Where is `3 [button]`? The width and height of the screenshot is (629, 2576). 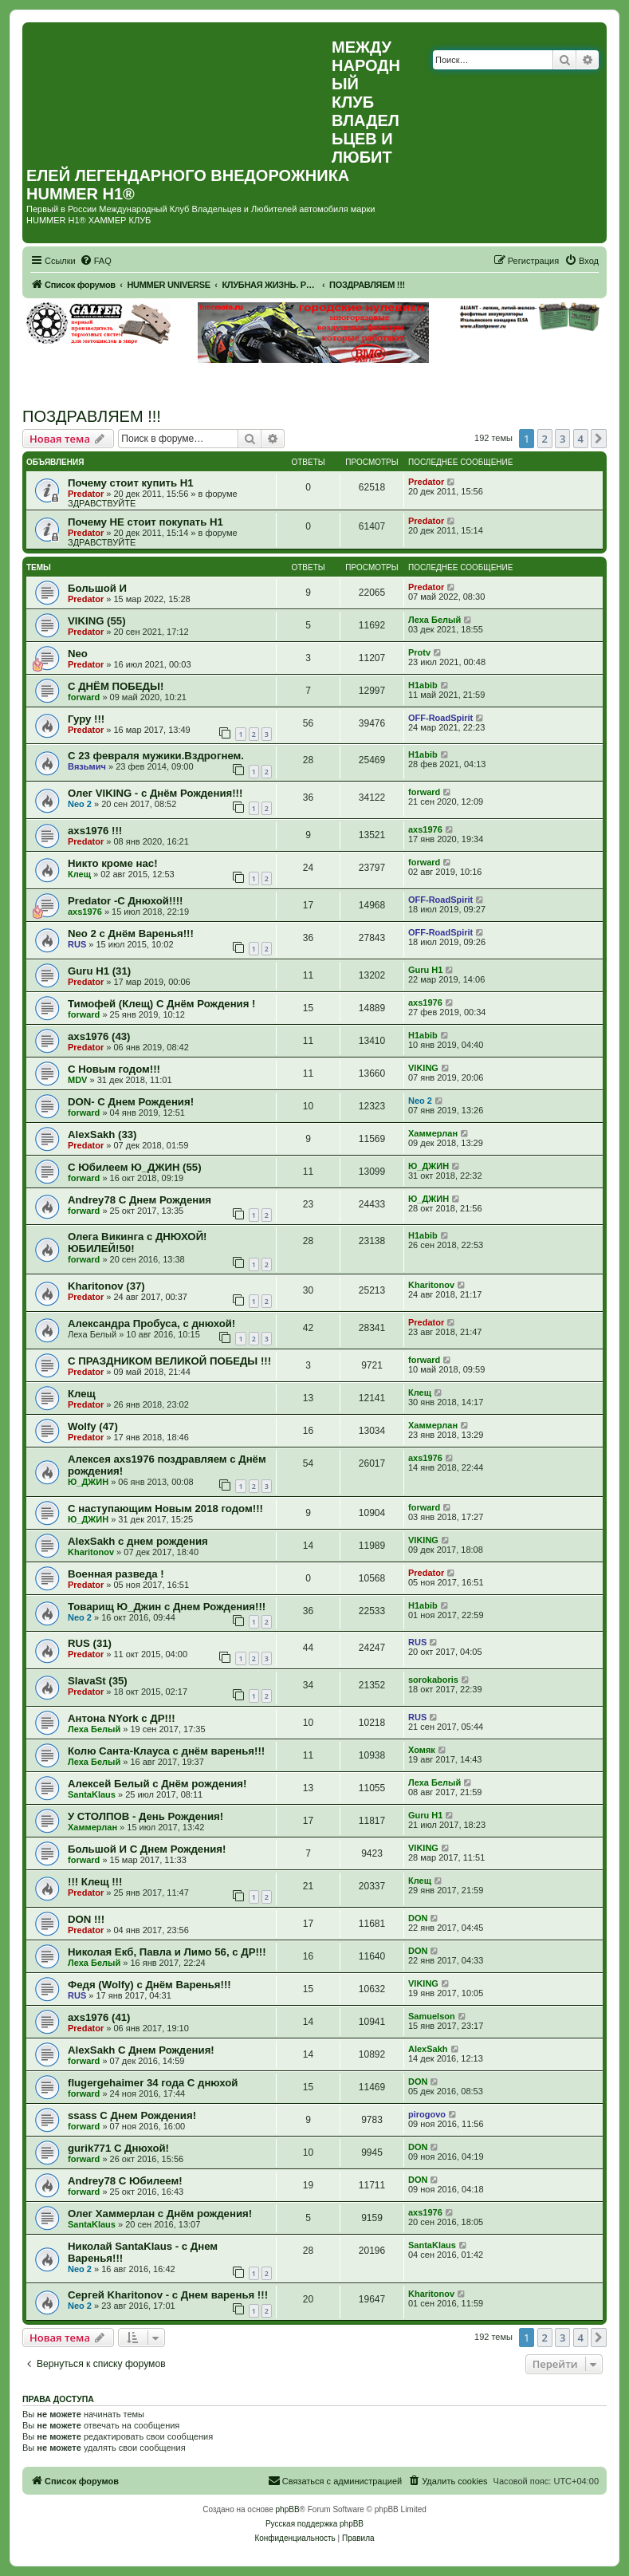 3 [button] is located at coordinates (562, 438).